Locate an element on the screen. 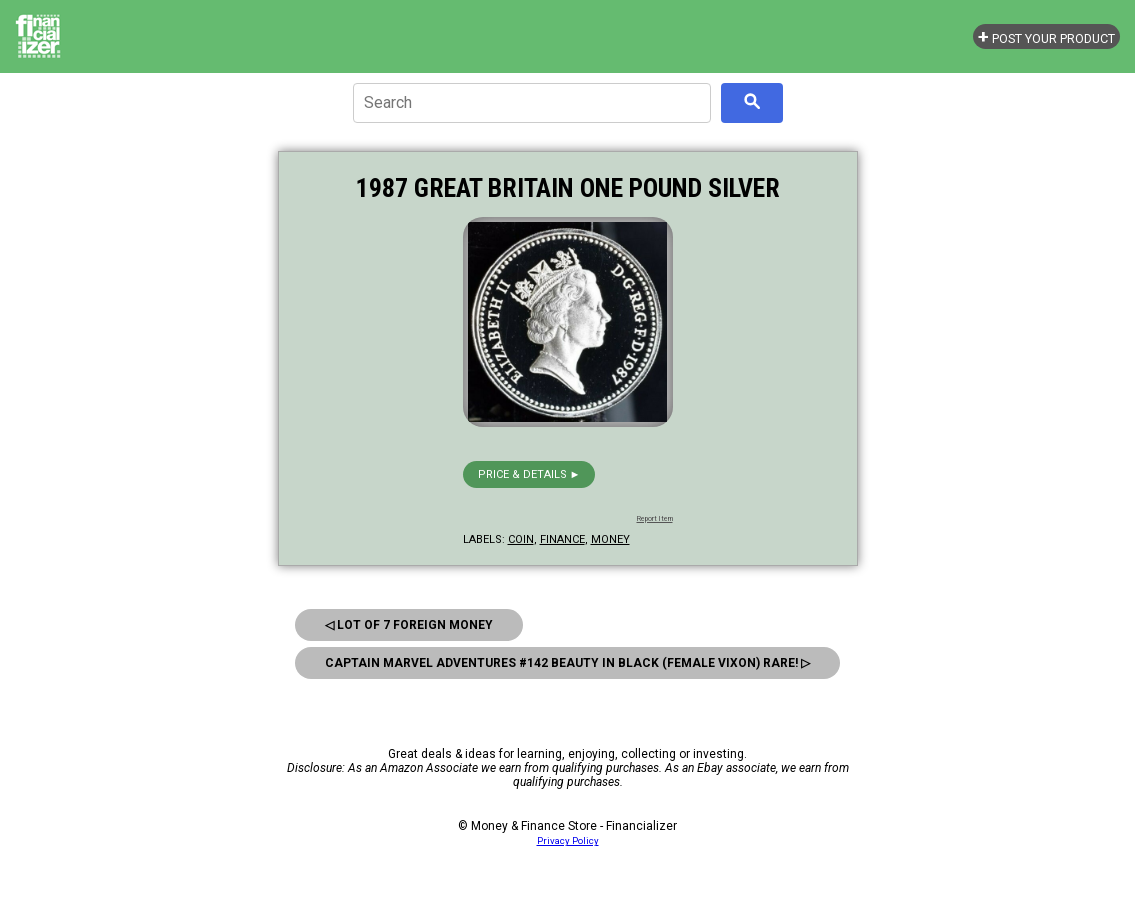 This screenshot has height=903, width=1135. Captain Marvel Adventures #142 Beauty In Black (Female Vixon) Rare! ▷ is located at coordinates (567, 663).